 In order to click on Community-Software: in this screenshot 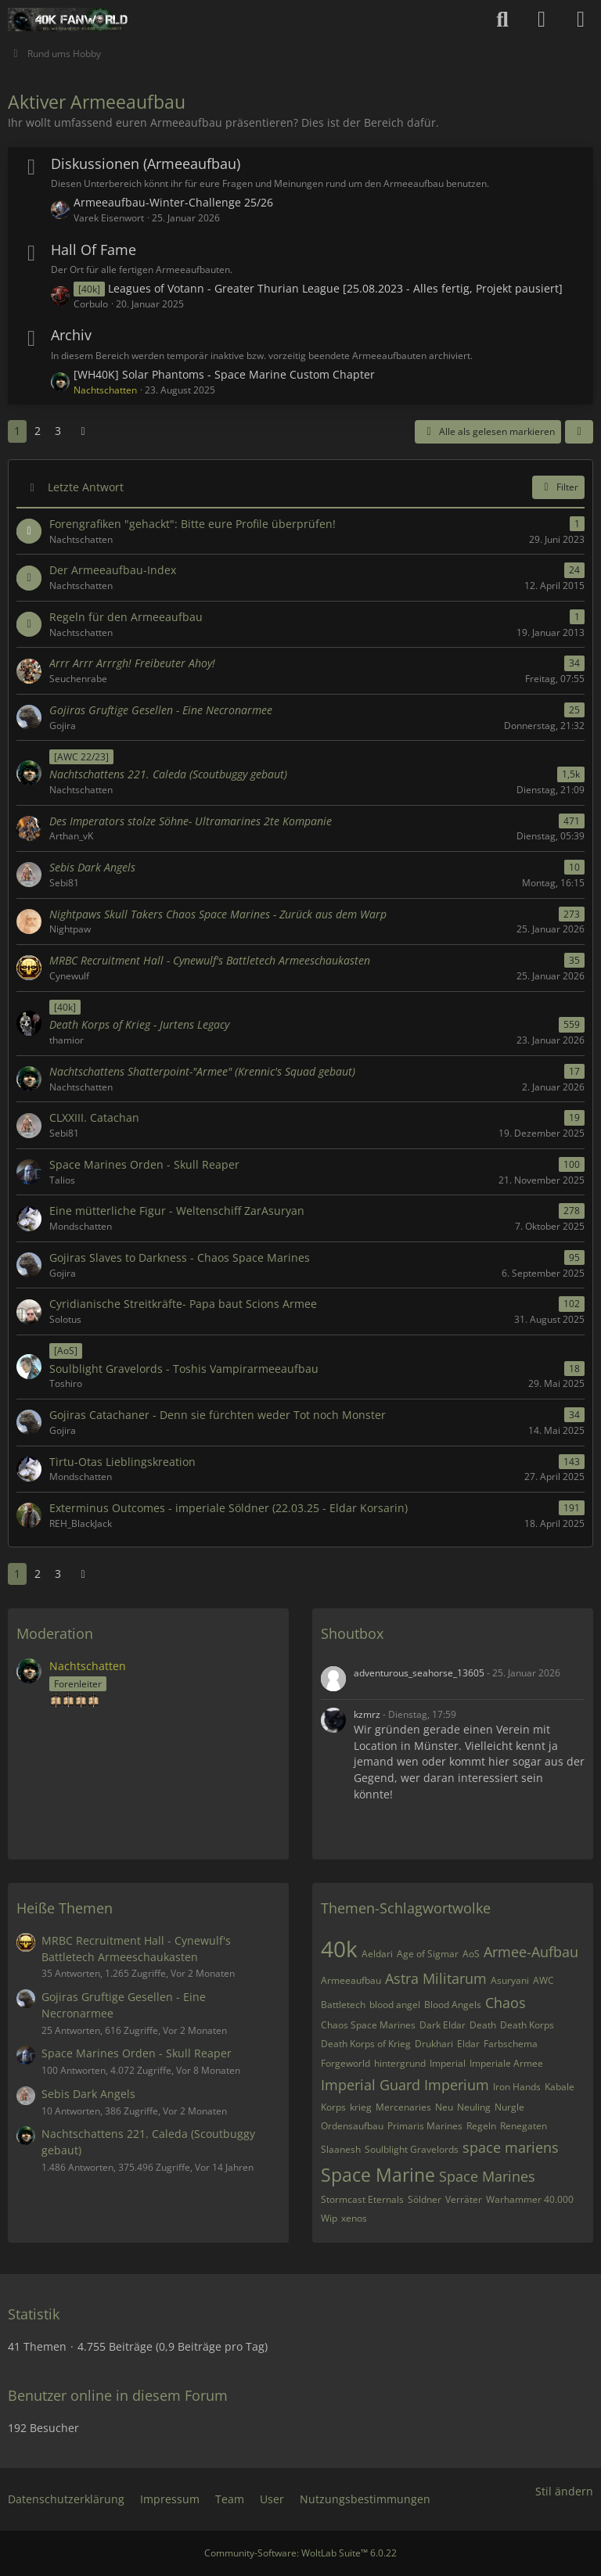, I will do `click(300, 2553)`.